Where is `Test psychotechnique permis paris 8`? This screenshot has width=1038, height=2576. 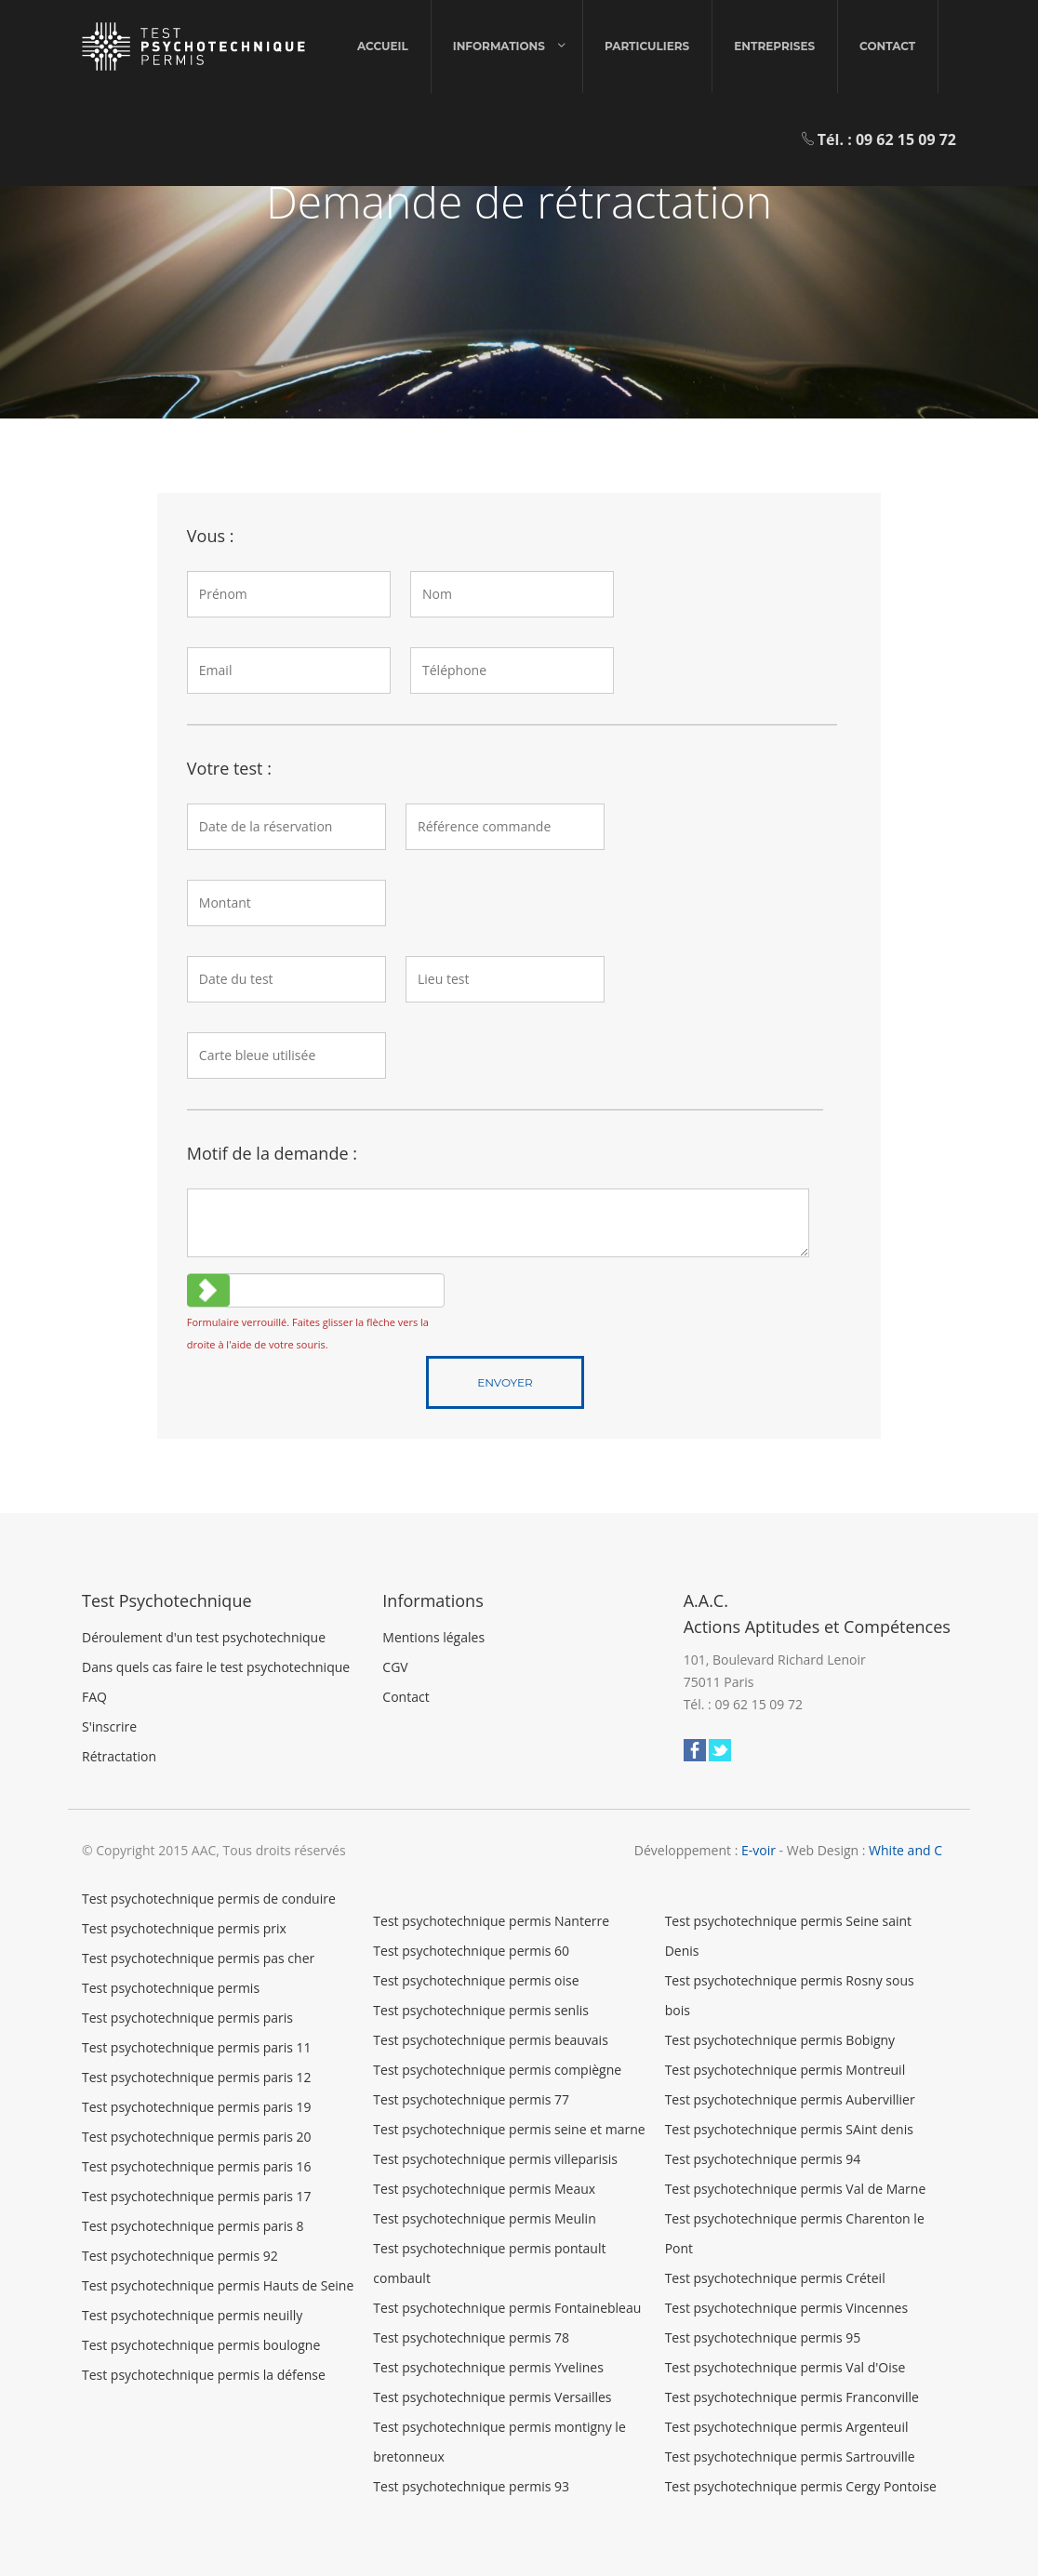 Test psychotechnique permis paris 8 is located at coordinates (193, 2226).